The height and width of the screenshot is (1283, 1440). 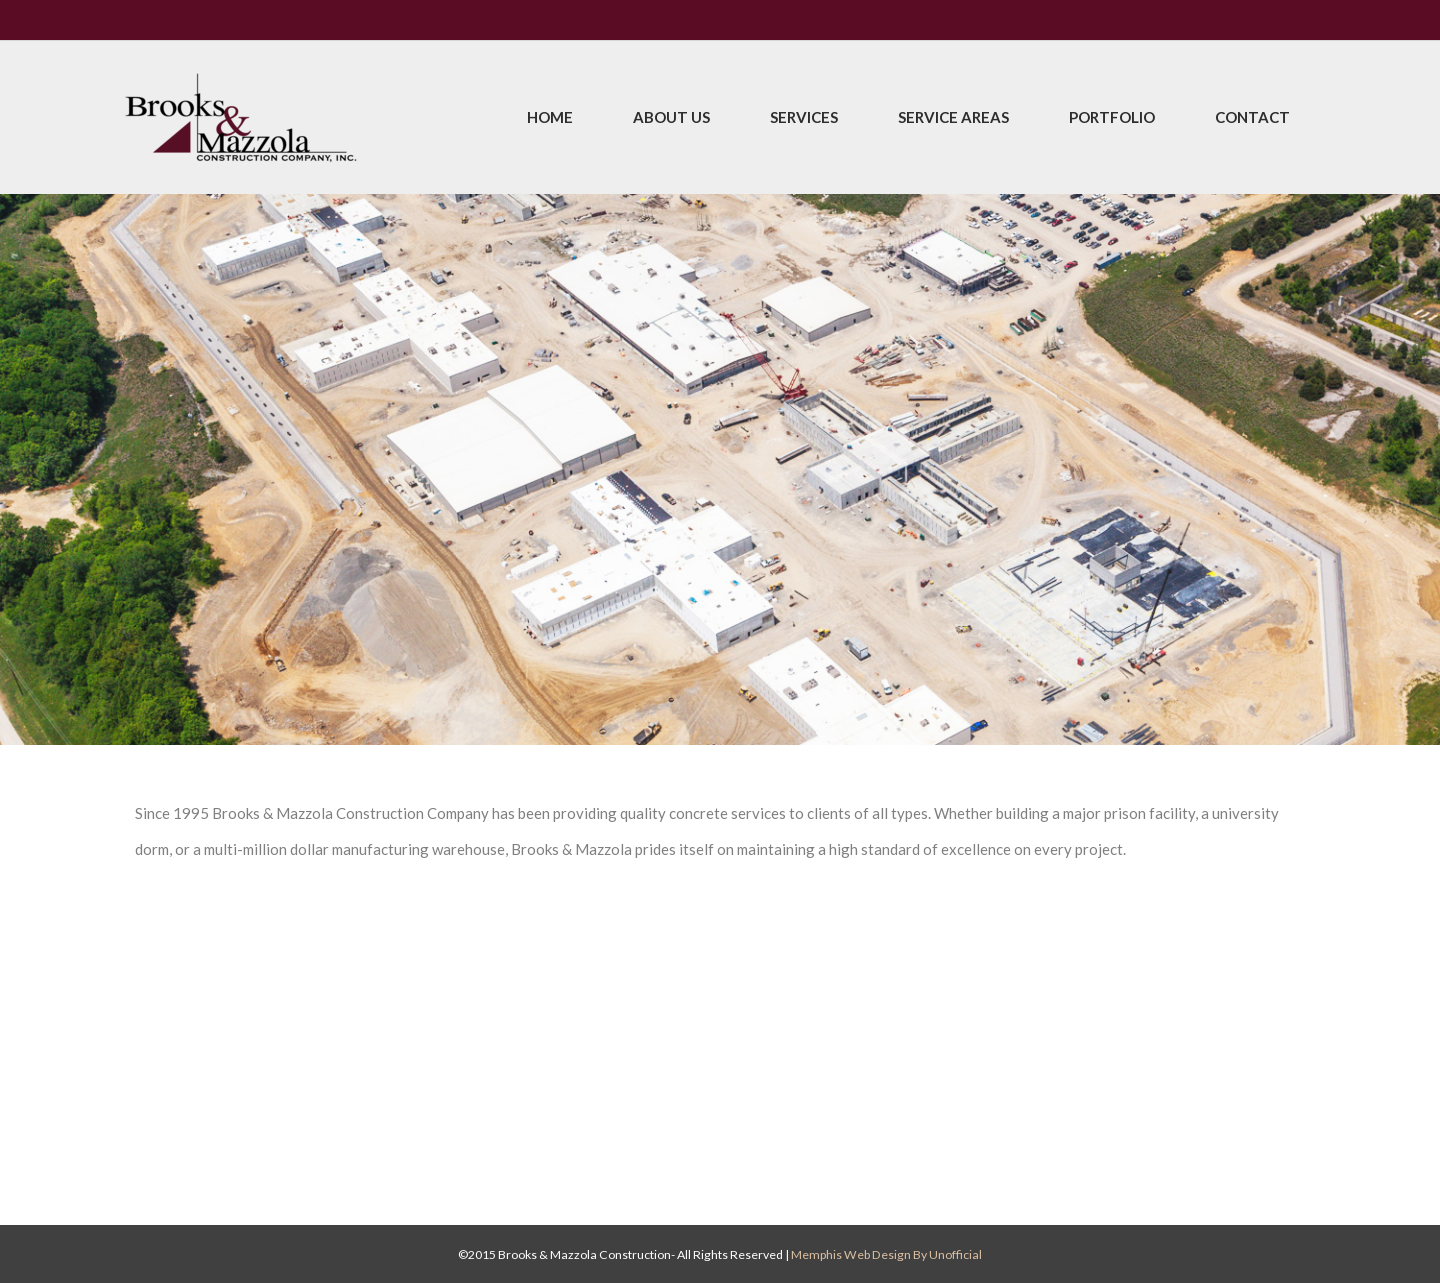 I want to click on Service Areas, so click(x=953, y=117).